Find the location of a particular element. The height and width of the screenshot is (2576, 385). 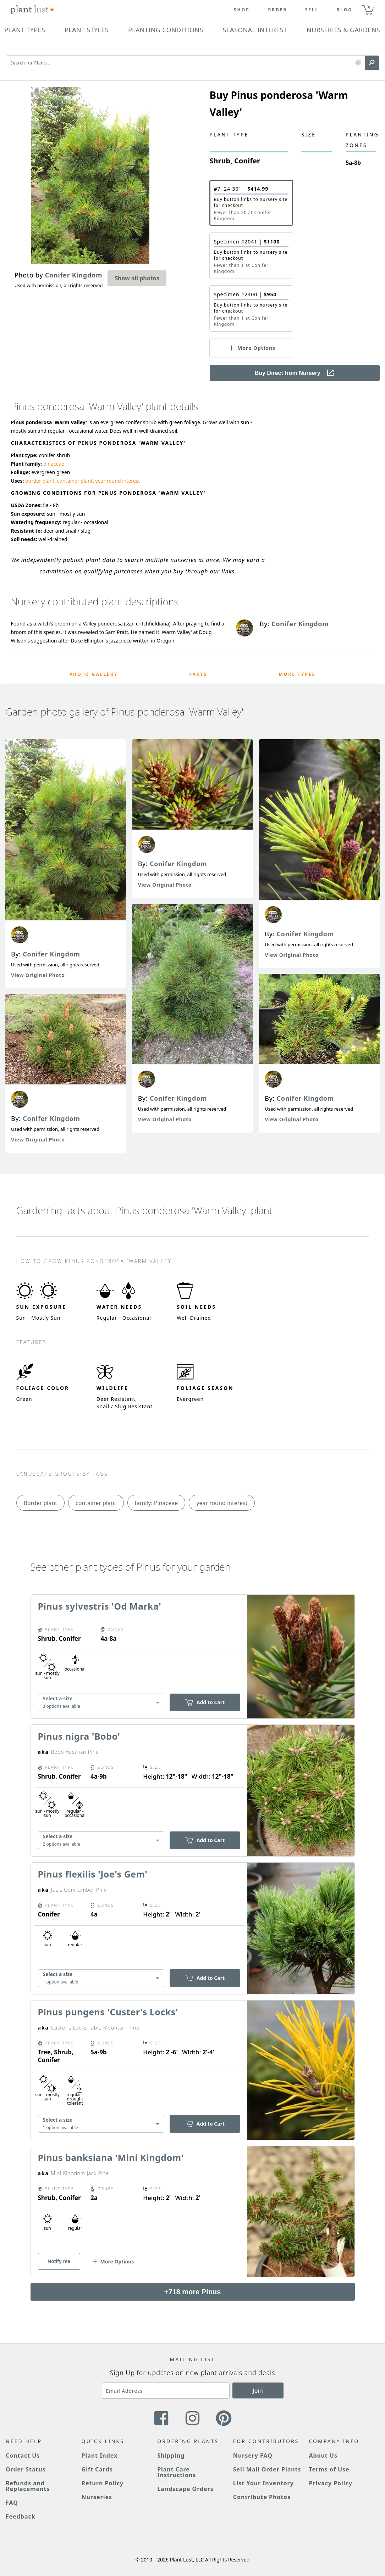

Photo Gallery is located at coordinates (94, 674).